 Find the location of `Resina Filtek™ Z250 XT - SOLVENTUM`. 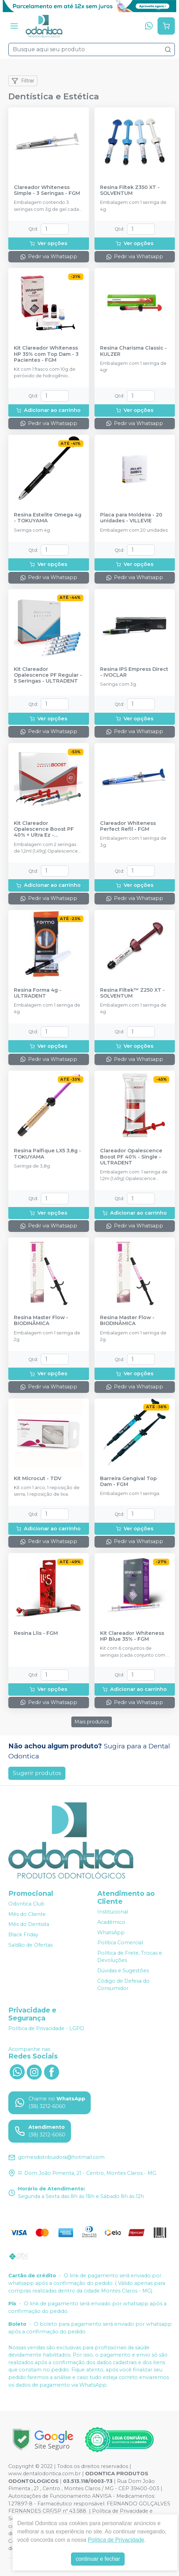

Resina Filtek™ Z250 XT - SOLVENTUM is located at coordinates (132, 993).